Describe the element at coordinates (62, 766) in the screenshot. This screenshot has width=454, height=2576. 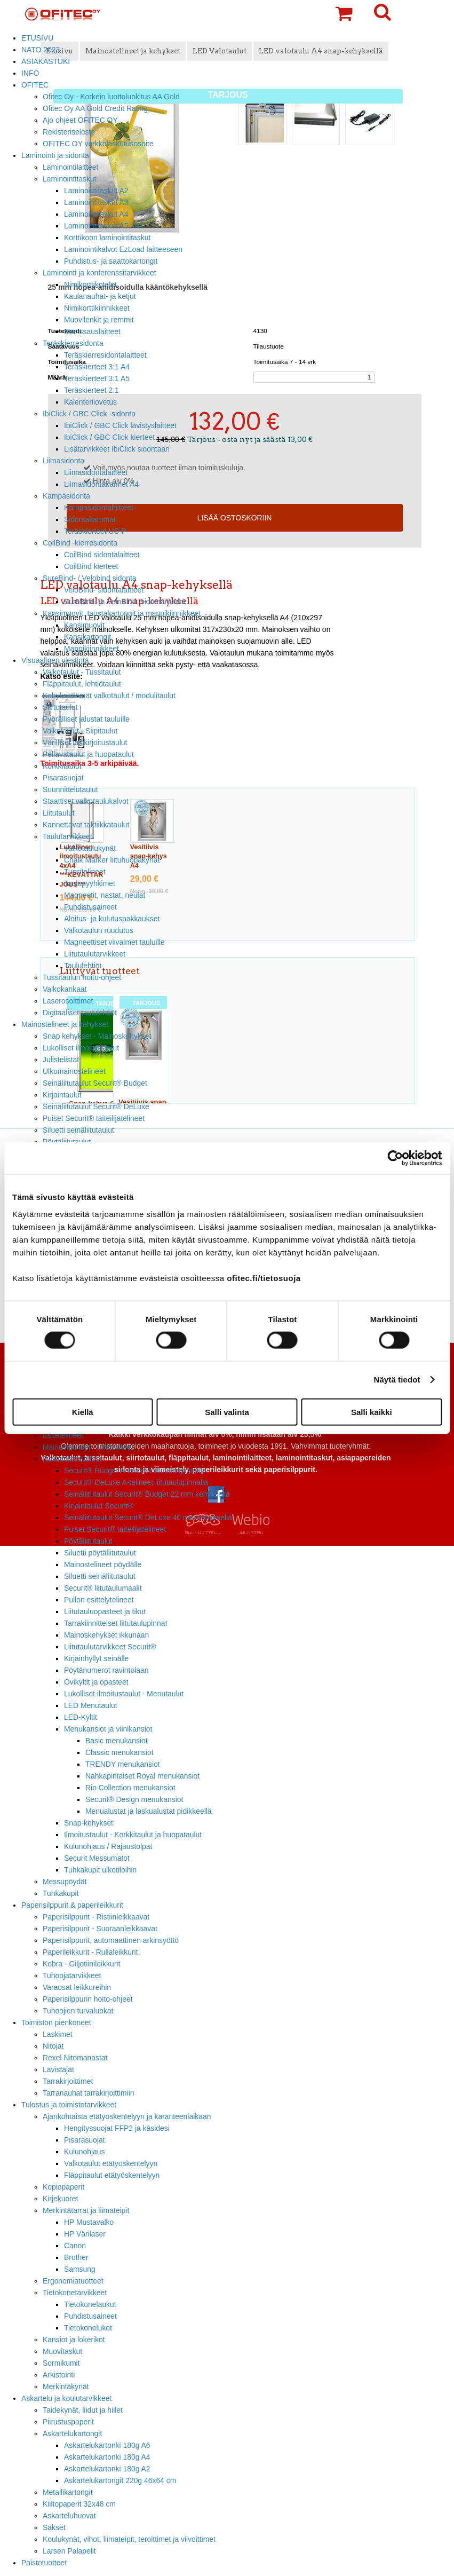
I see `Korkkitaulut` at that location.